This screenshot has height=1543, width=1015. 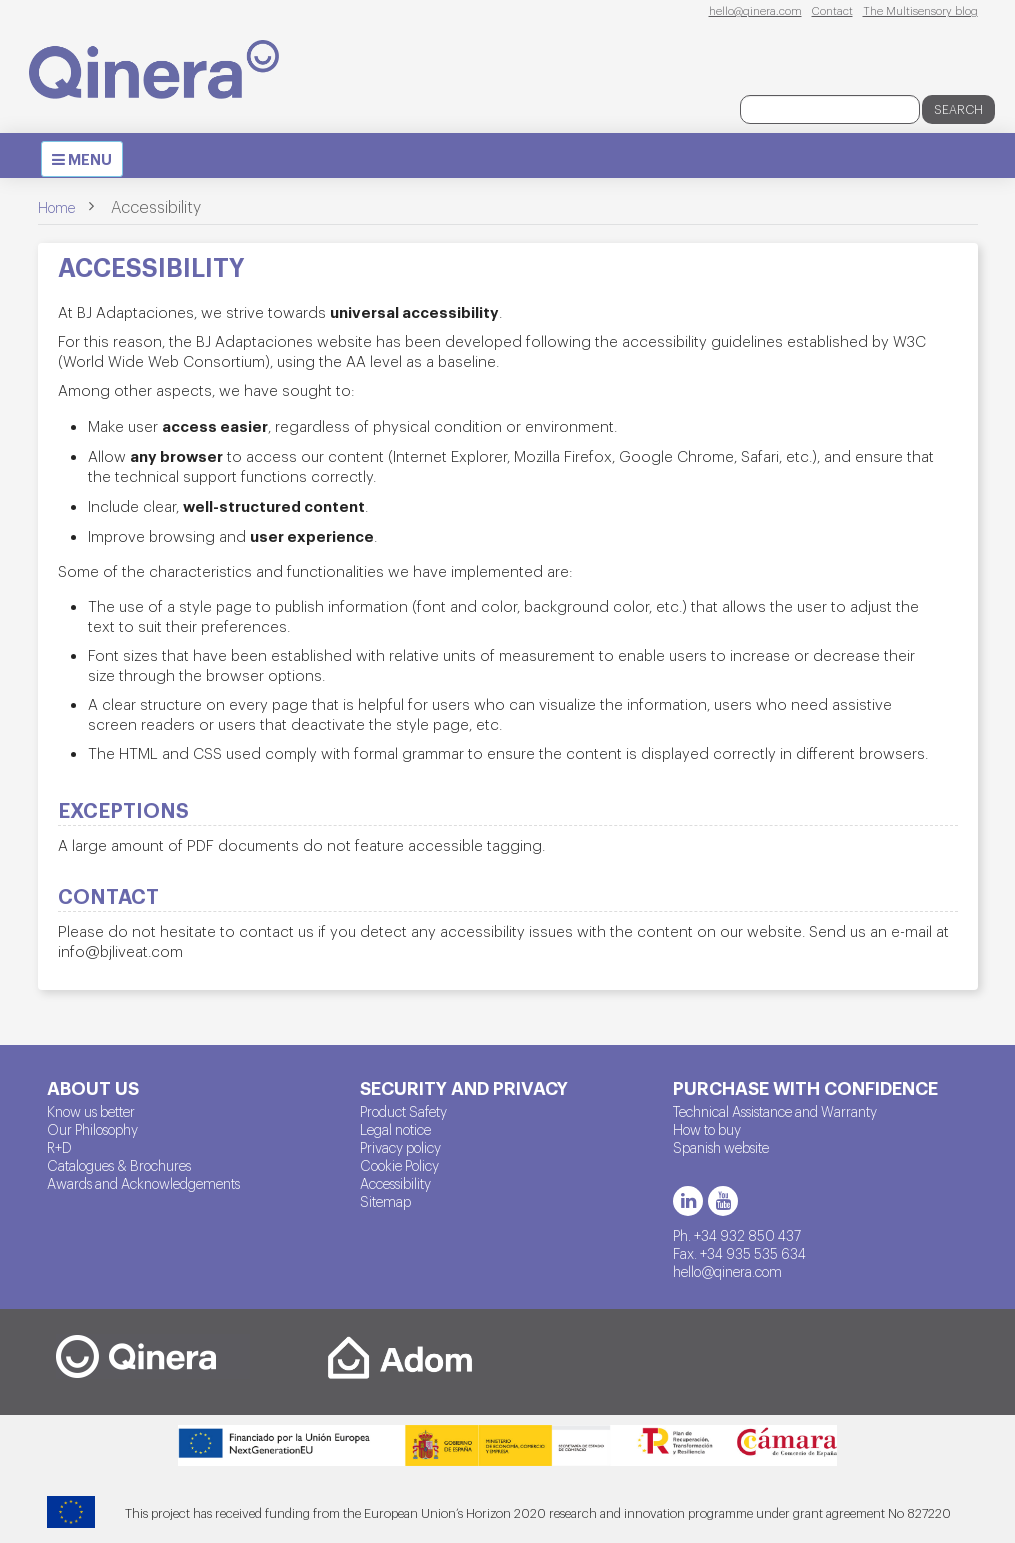 I want to click on Technical Assistance and Warranty, so click(x=775, y=1111).